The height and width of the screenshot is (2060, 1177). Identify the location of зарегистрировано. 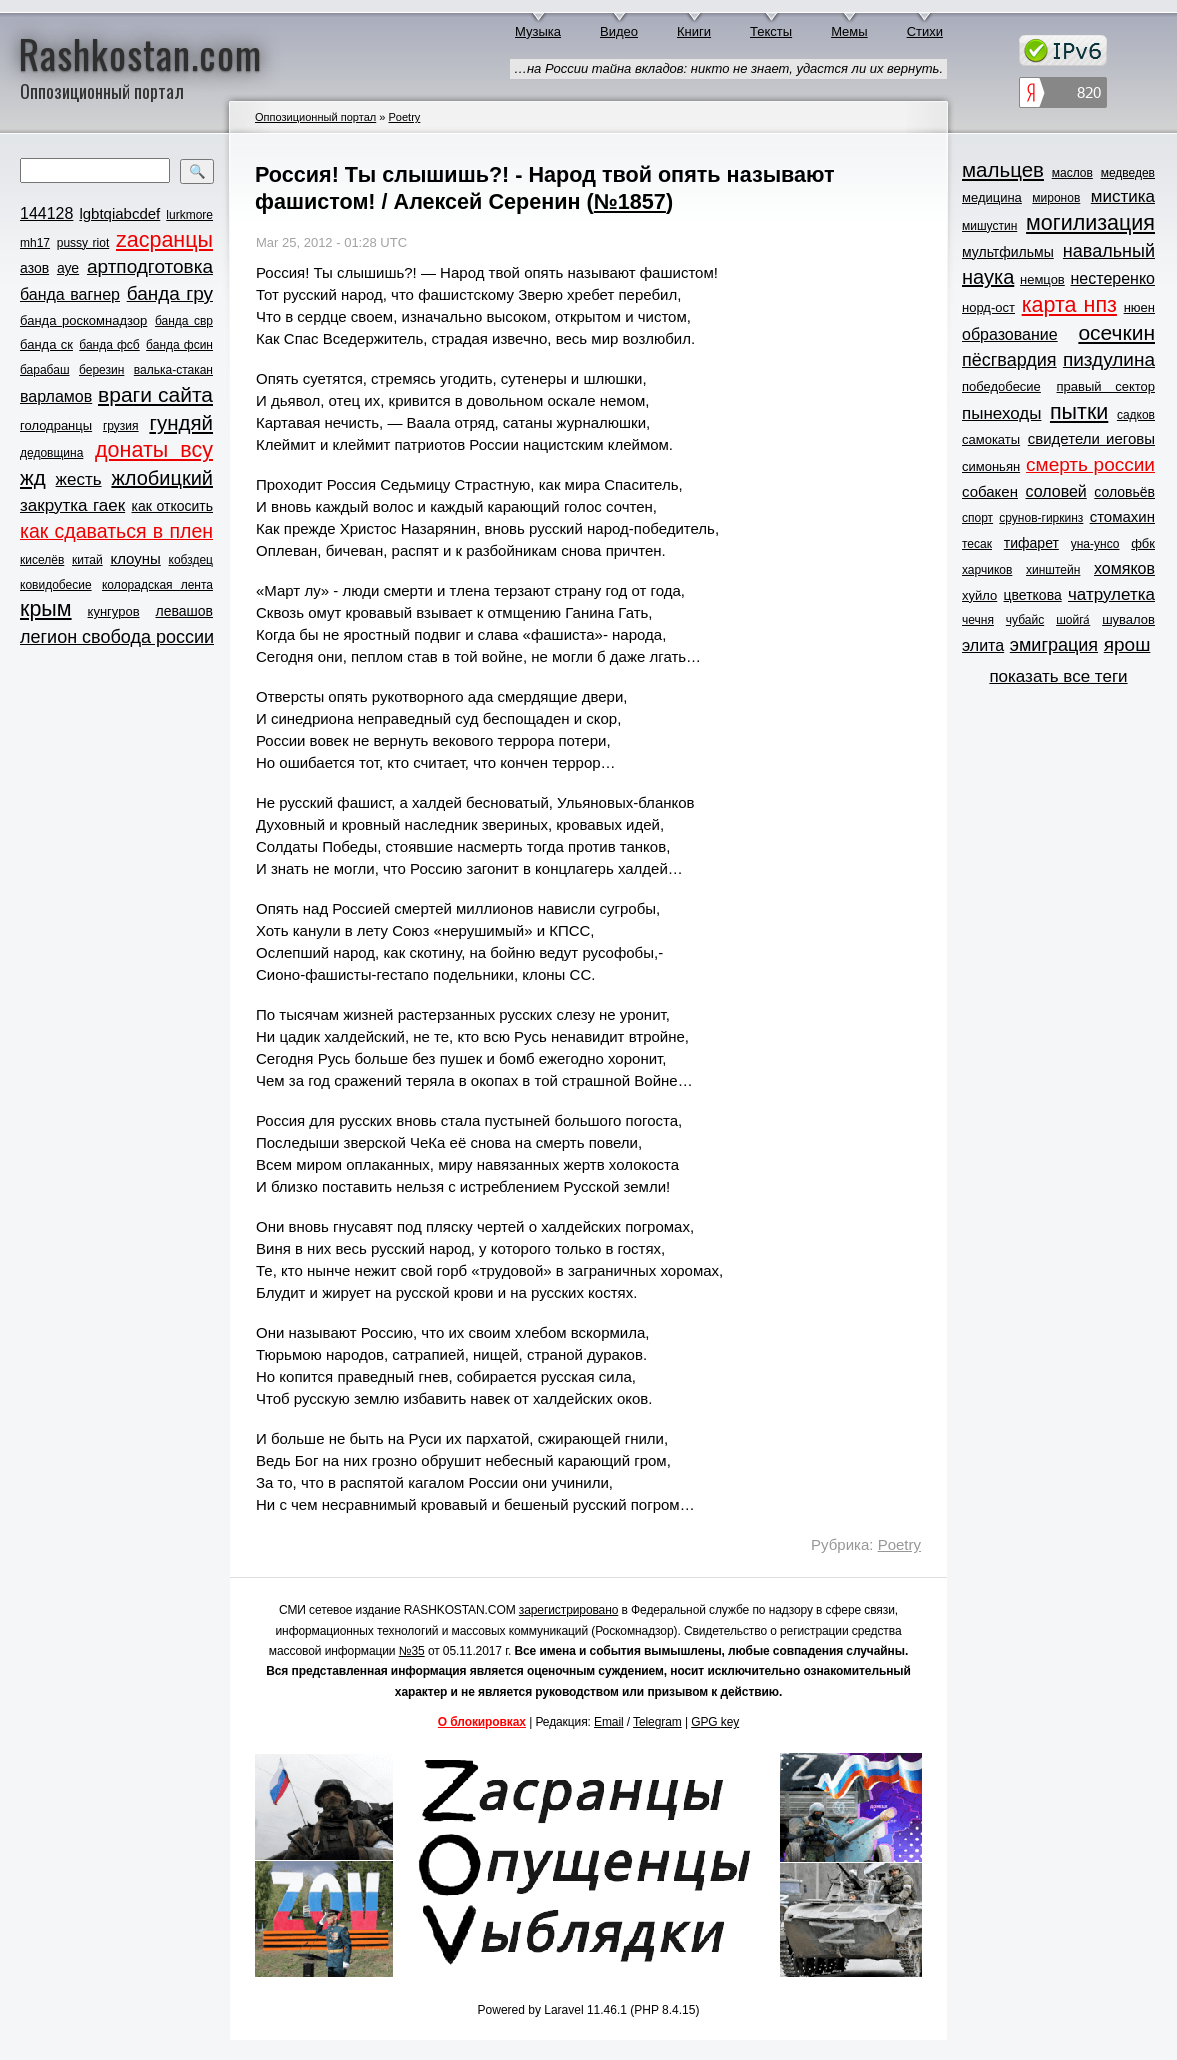
(569, 1610).